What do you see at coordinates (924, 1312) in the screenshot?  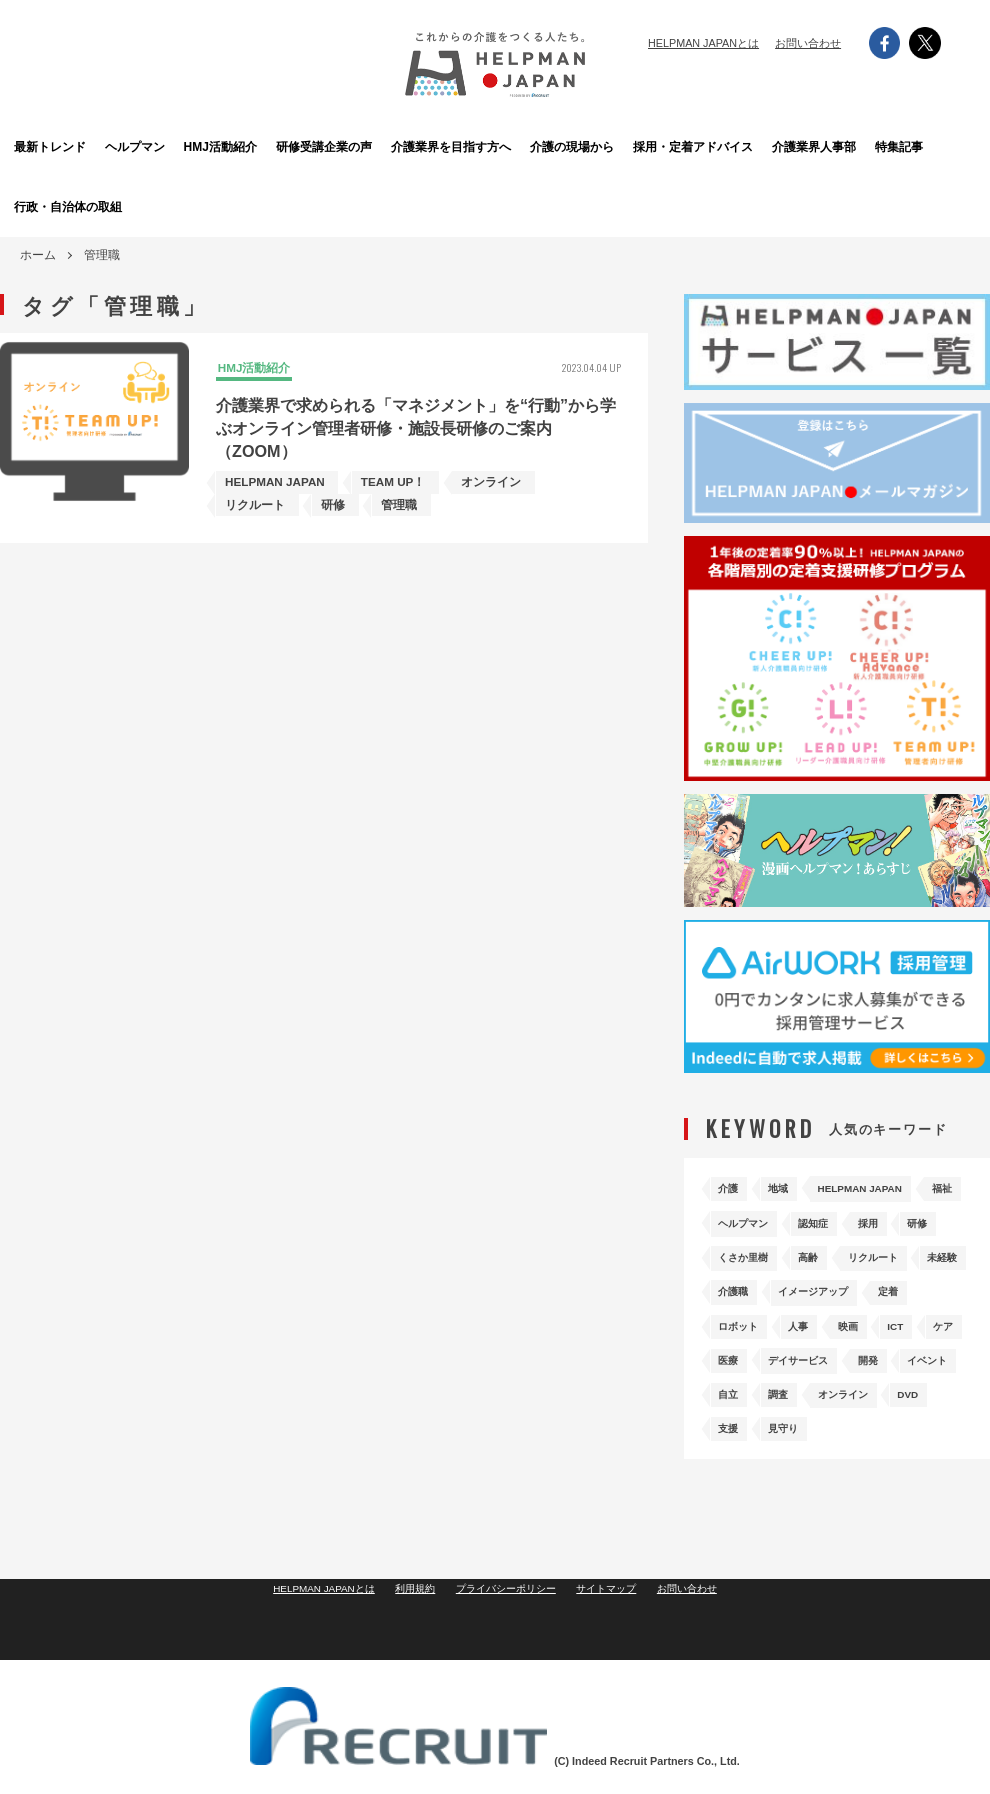 I see `定着` at bounding box center [924, 1312].